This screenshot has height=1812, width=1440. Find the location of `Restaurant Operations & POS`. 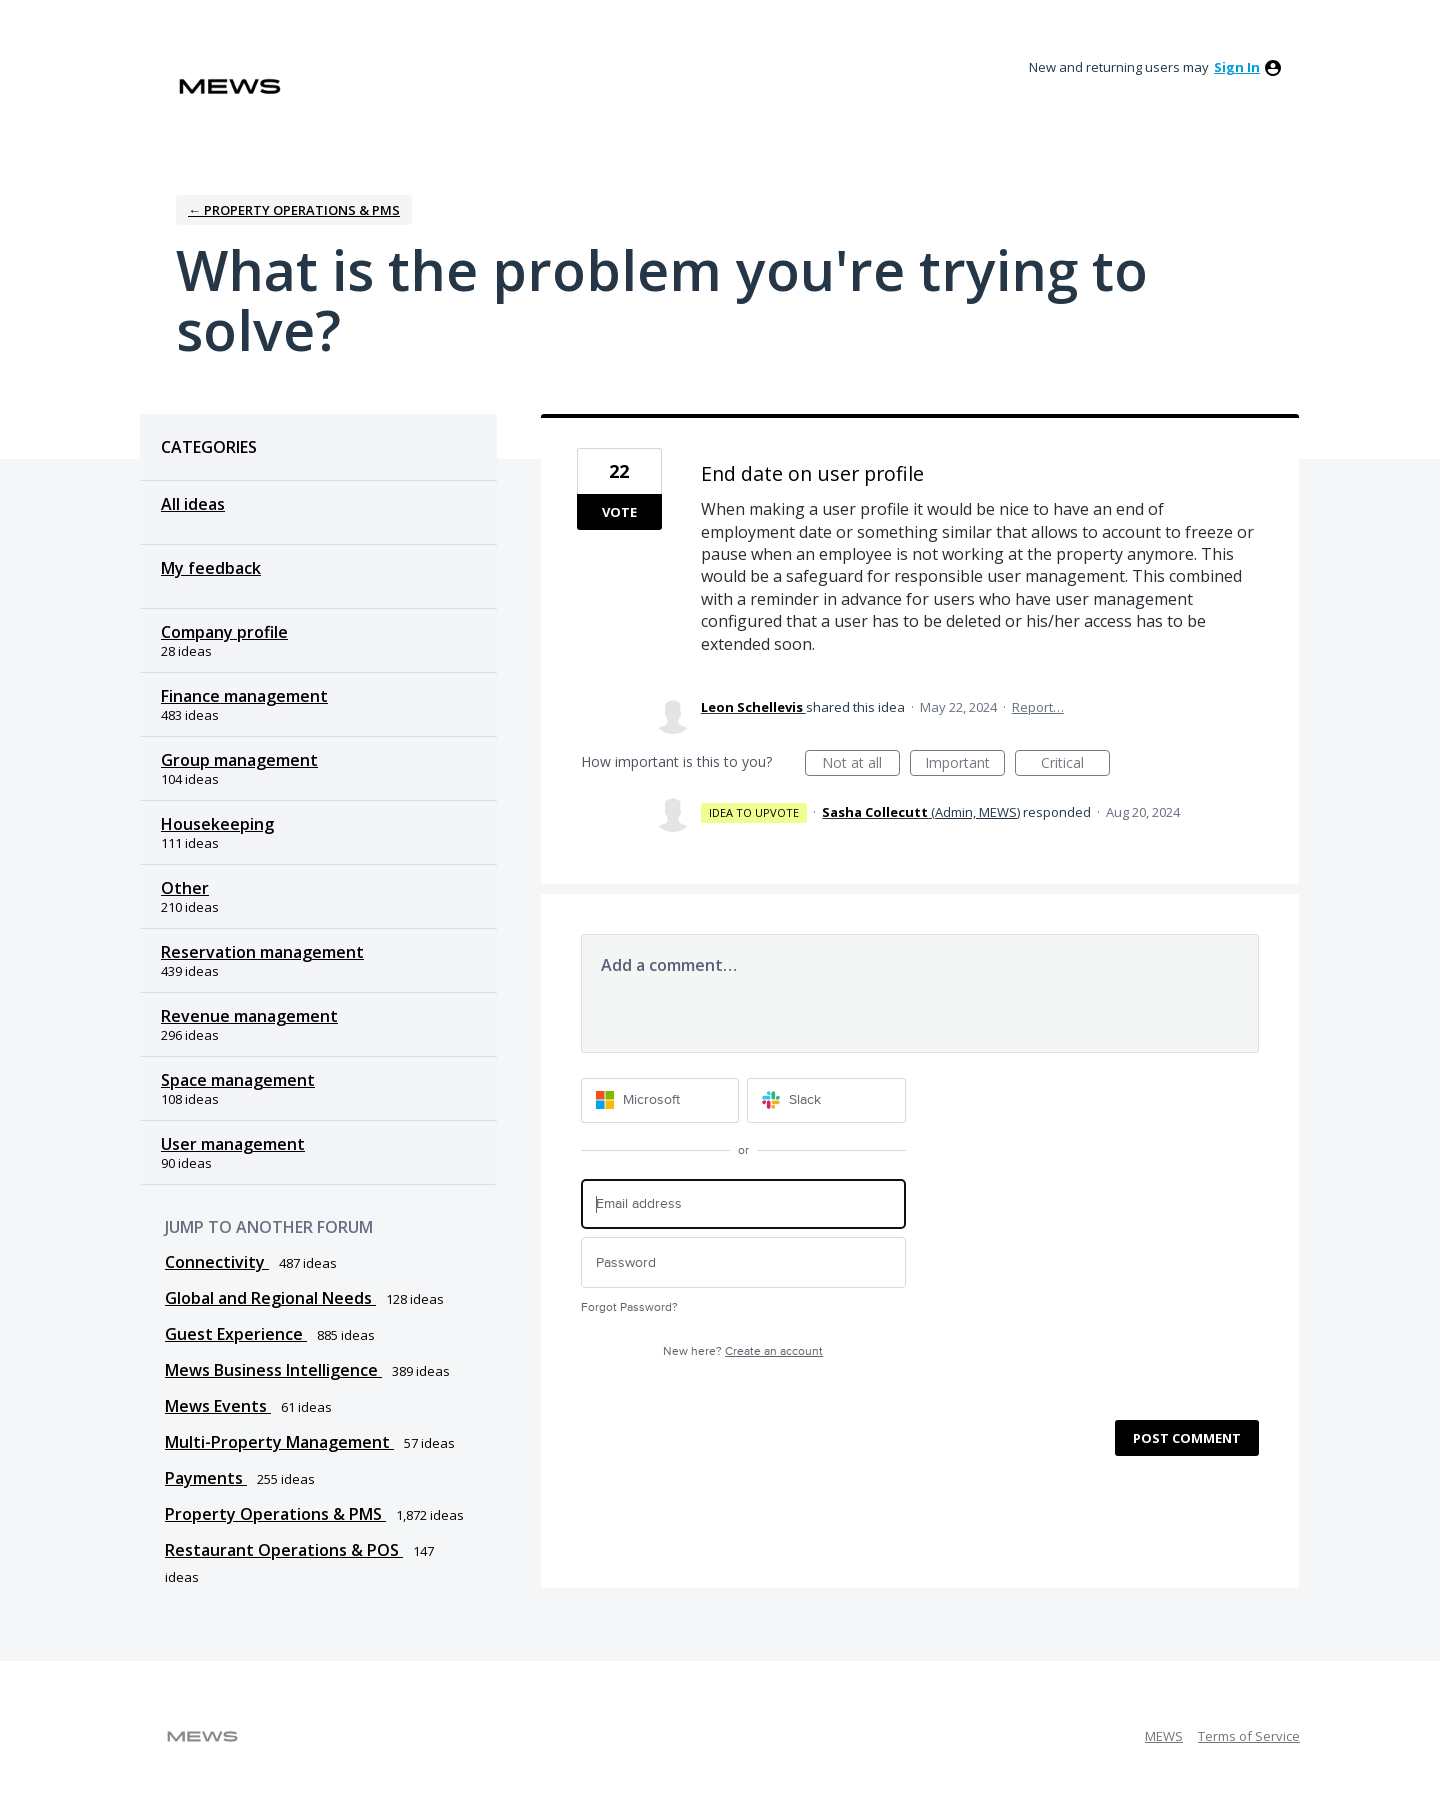

Restaurant Operations & POS is located at coordinates (284, 1550).